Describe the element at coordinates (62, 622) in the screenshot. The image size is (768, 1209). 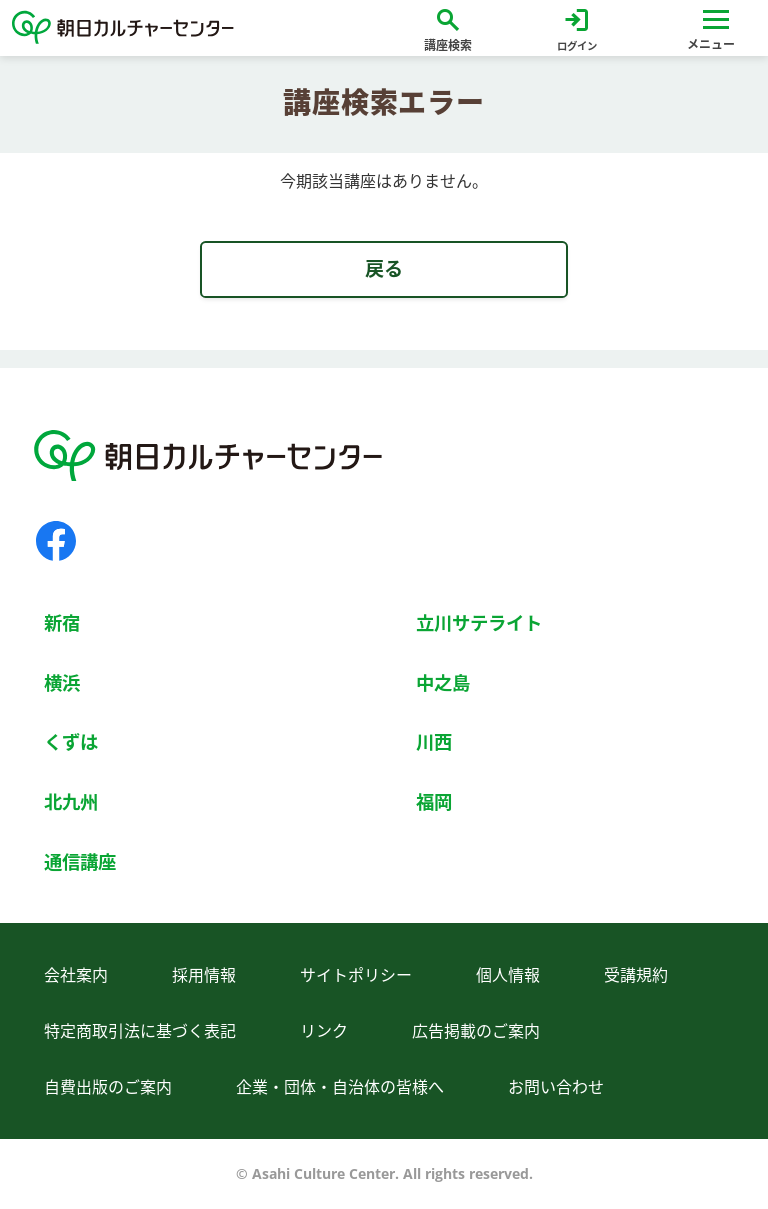
I see `新宿` at that location.